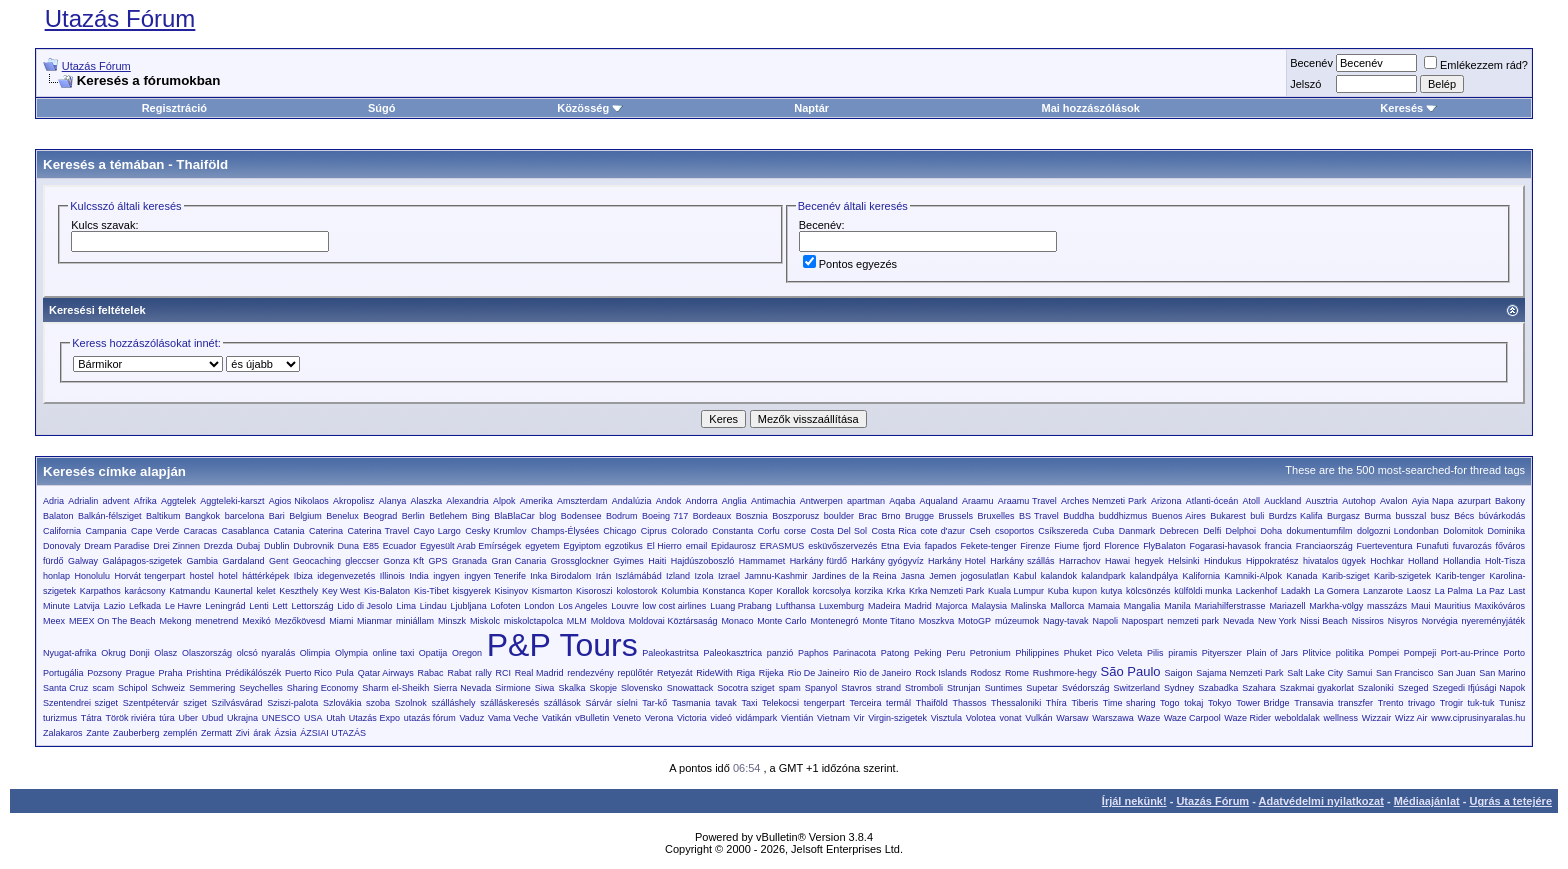 The image size is (1568, 869). Describe the element at coordinates (1376, 688) in the screenshot. I see `Szaloniki` at that location.